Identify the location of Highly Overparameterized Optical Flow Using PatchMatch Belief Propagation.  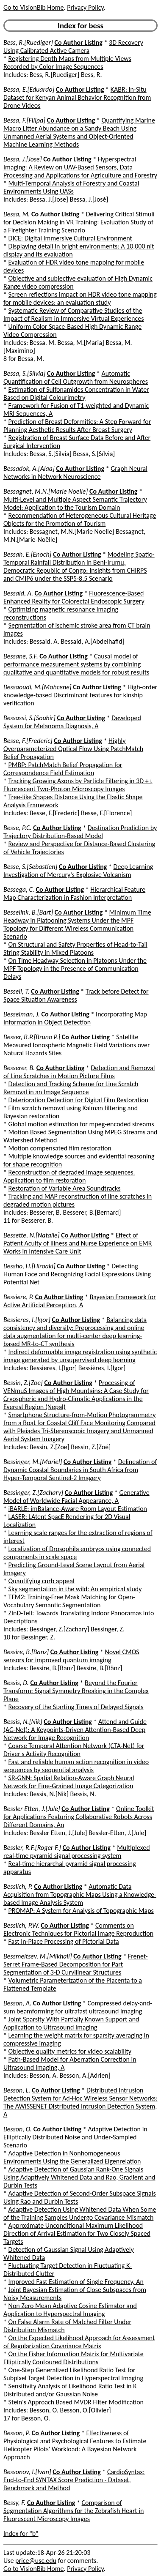
(73, 749).